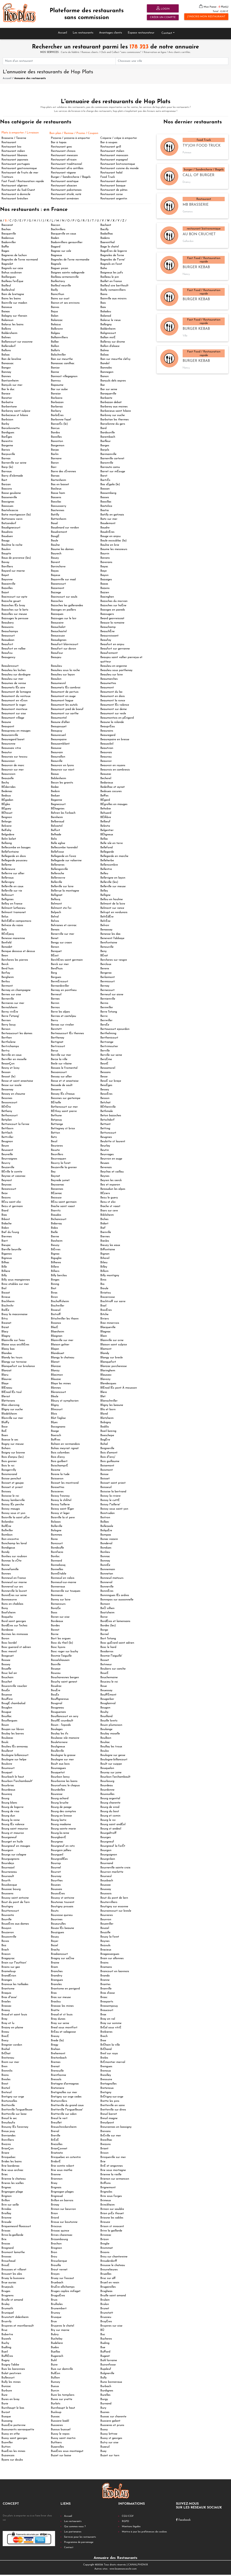  What do you see at coordinates (105, 221) in the screenshot?
I see `Bachant` at bounding box center [105, 221].